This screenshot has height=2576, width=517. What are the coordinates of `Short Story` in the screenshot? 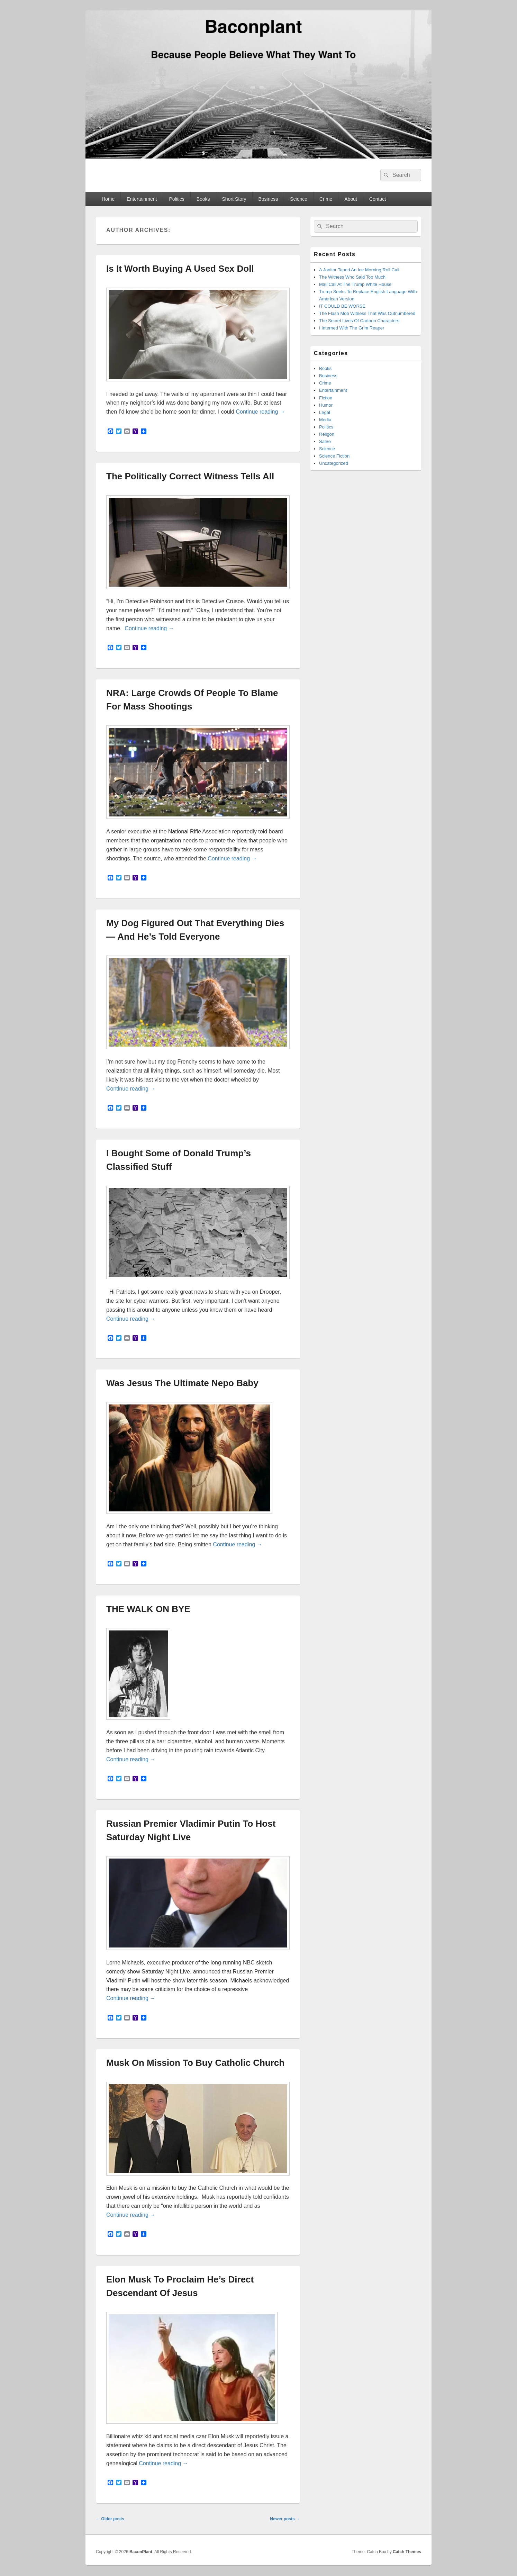 It's located at (234, 199).